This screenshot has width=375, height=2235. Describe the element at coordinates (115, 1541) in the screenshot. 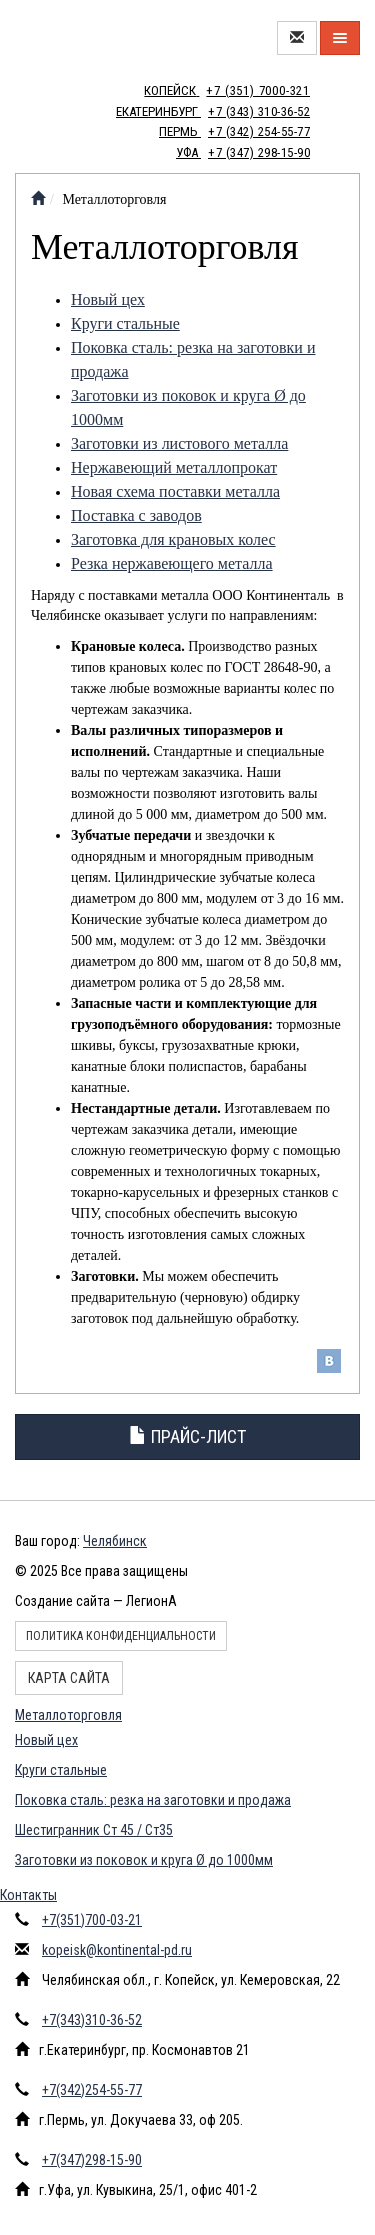

I see `Челябинск` at that location.